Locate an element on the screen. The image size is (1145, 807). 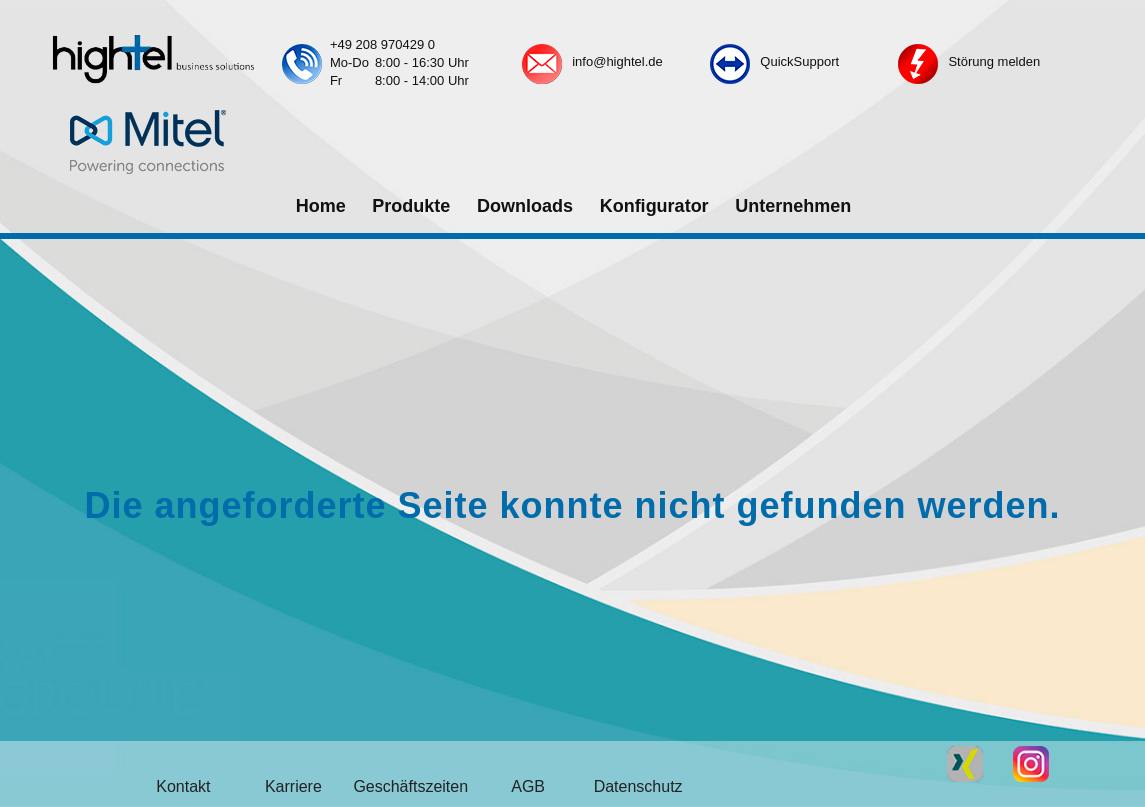
[menuitem] is located at coordinates (320, 207).